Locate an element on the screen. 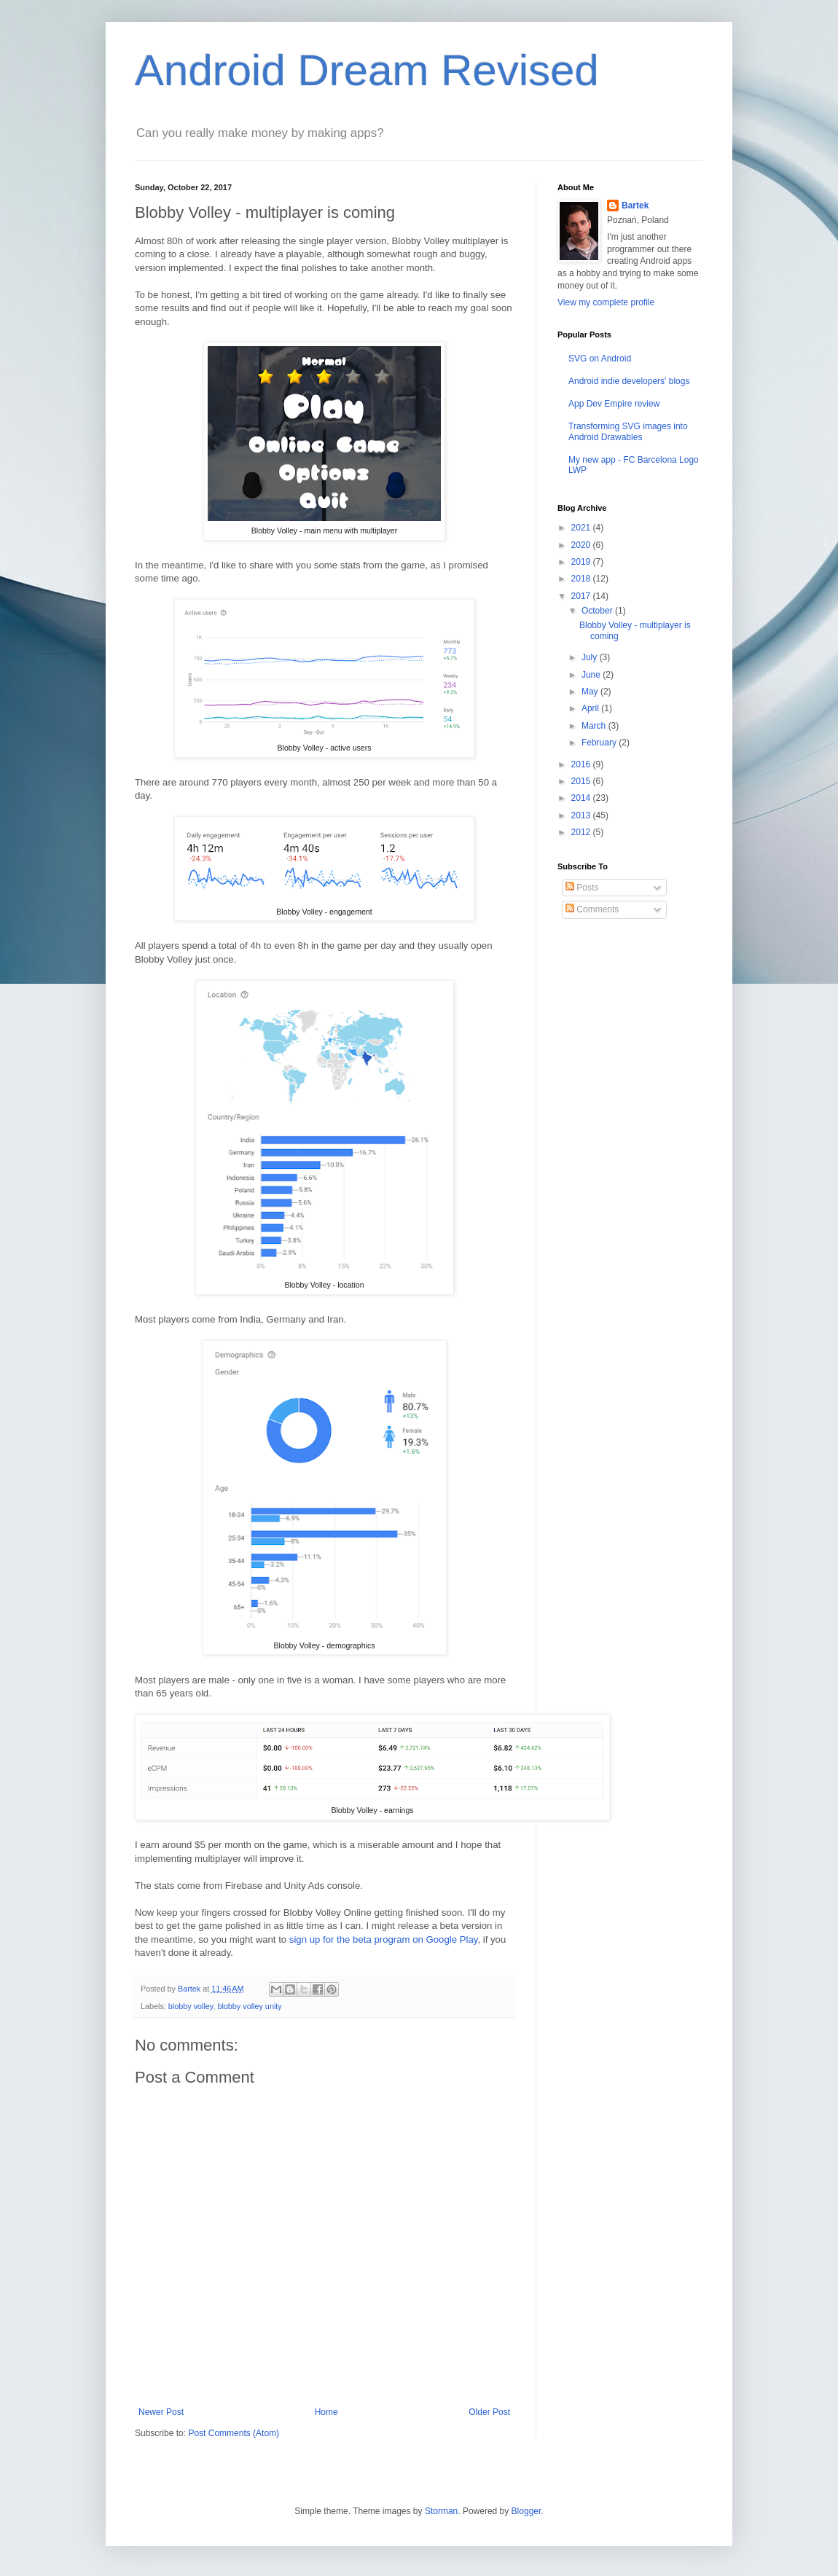  Android indie developers' blogs is located at coordinates (628, 381).